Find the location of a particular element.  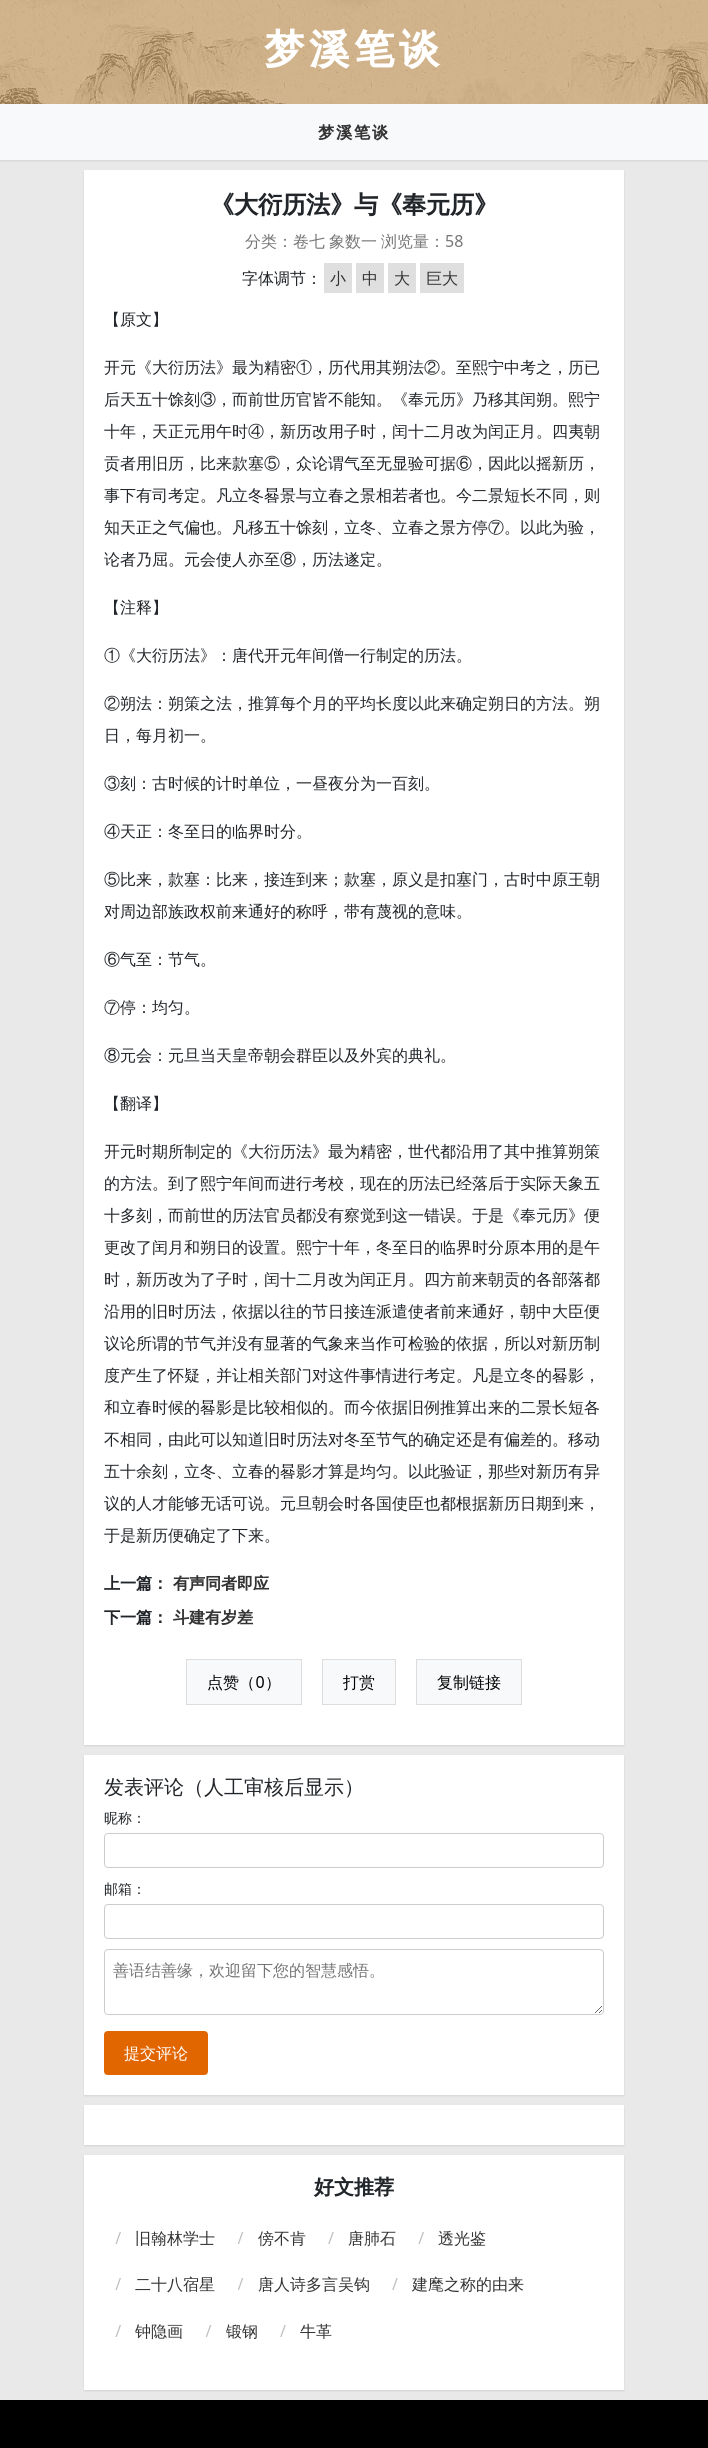

点赞（0） is located at coordinates (243, 1682).